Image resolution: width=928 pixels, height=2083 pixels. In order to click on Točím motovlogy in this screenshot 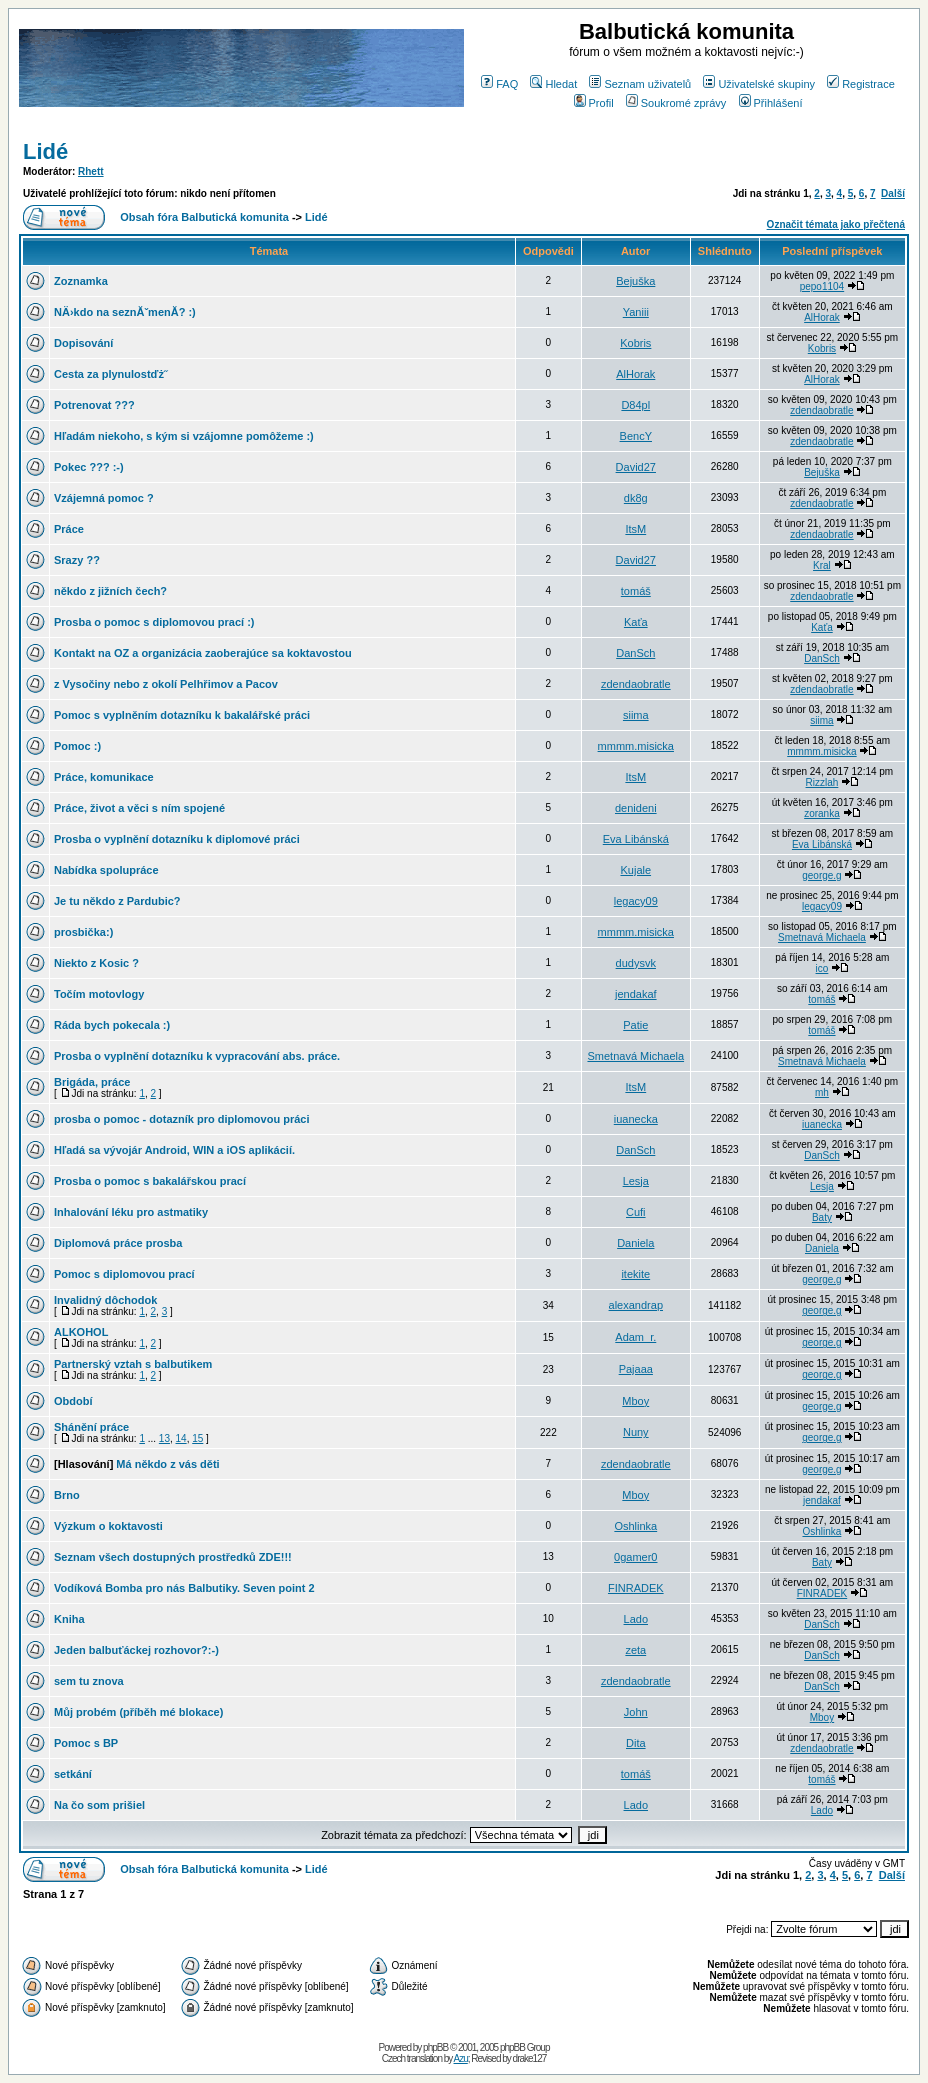, I will do `click(99, 994)`.